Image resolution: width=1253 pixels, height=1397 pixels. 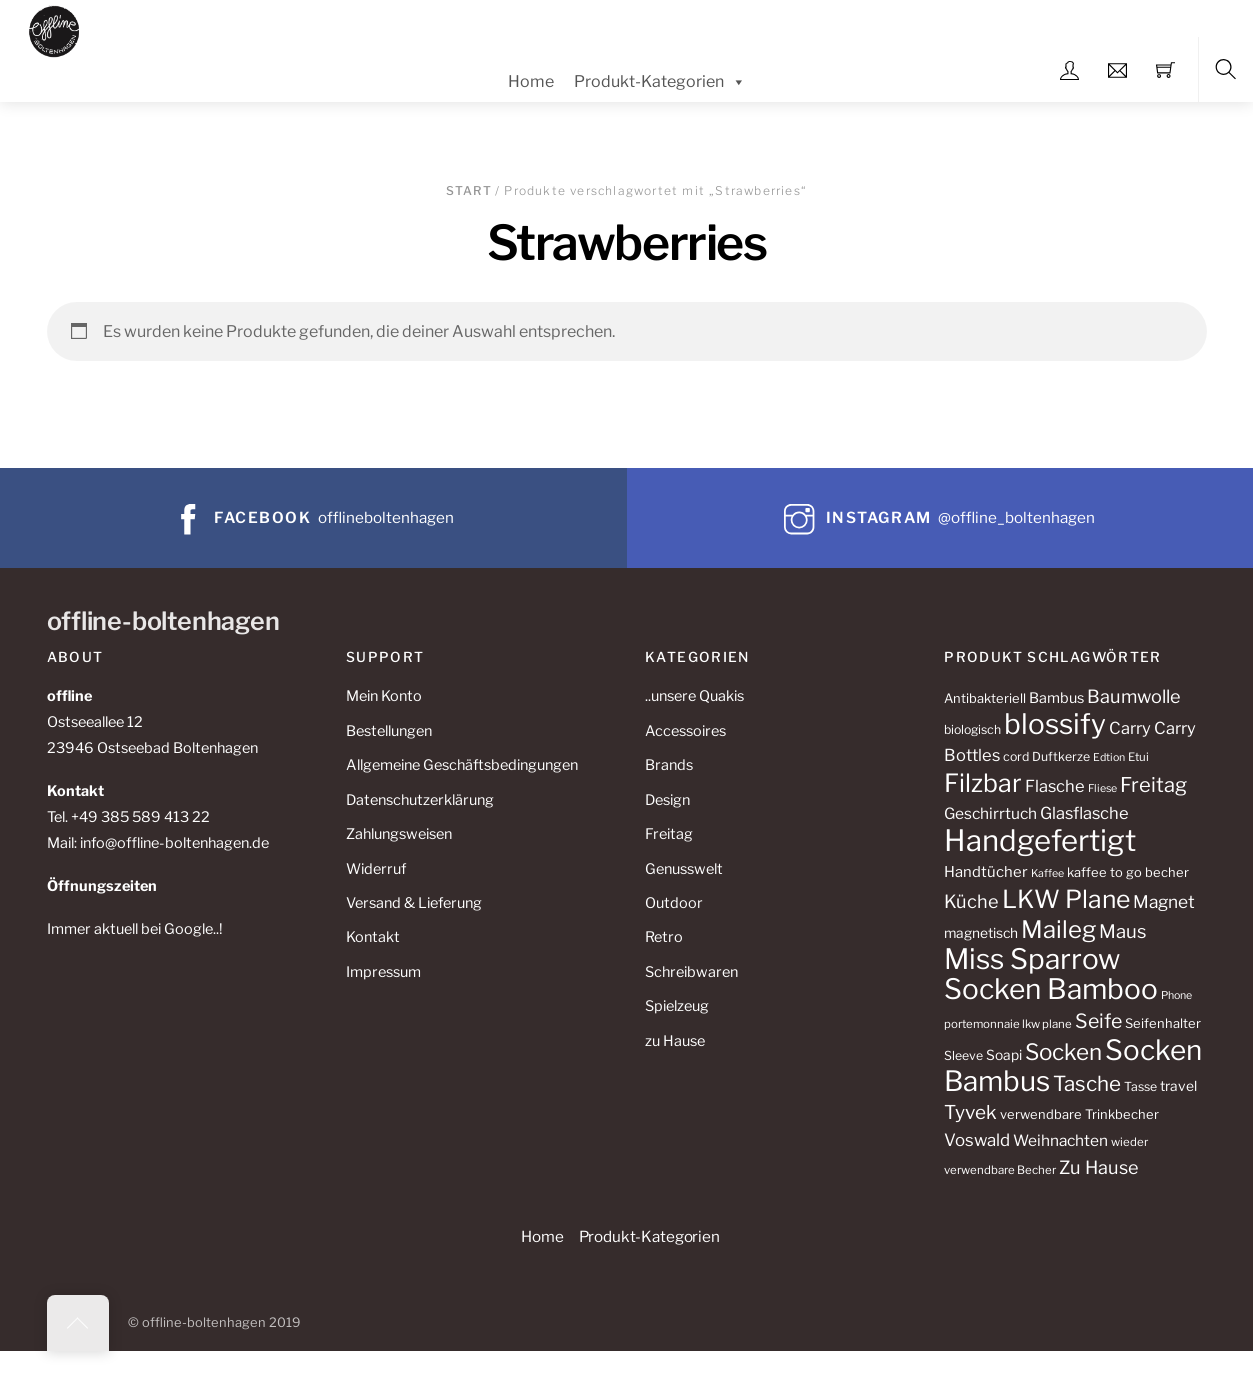 I want to click on Socken [Socken (36 Produkte)], so click(x=1063, y=1052).